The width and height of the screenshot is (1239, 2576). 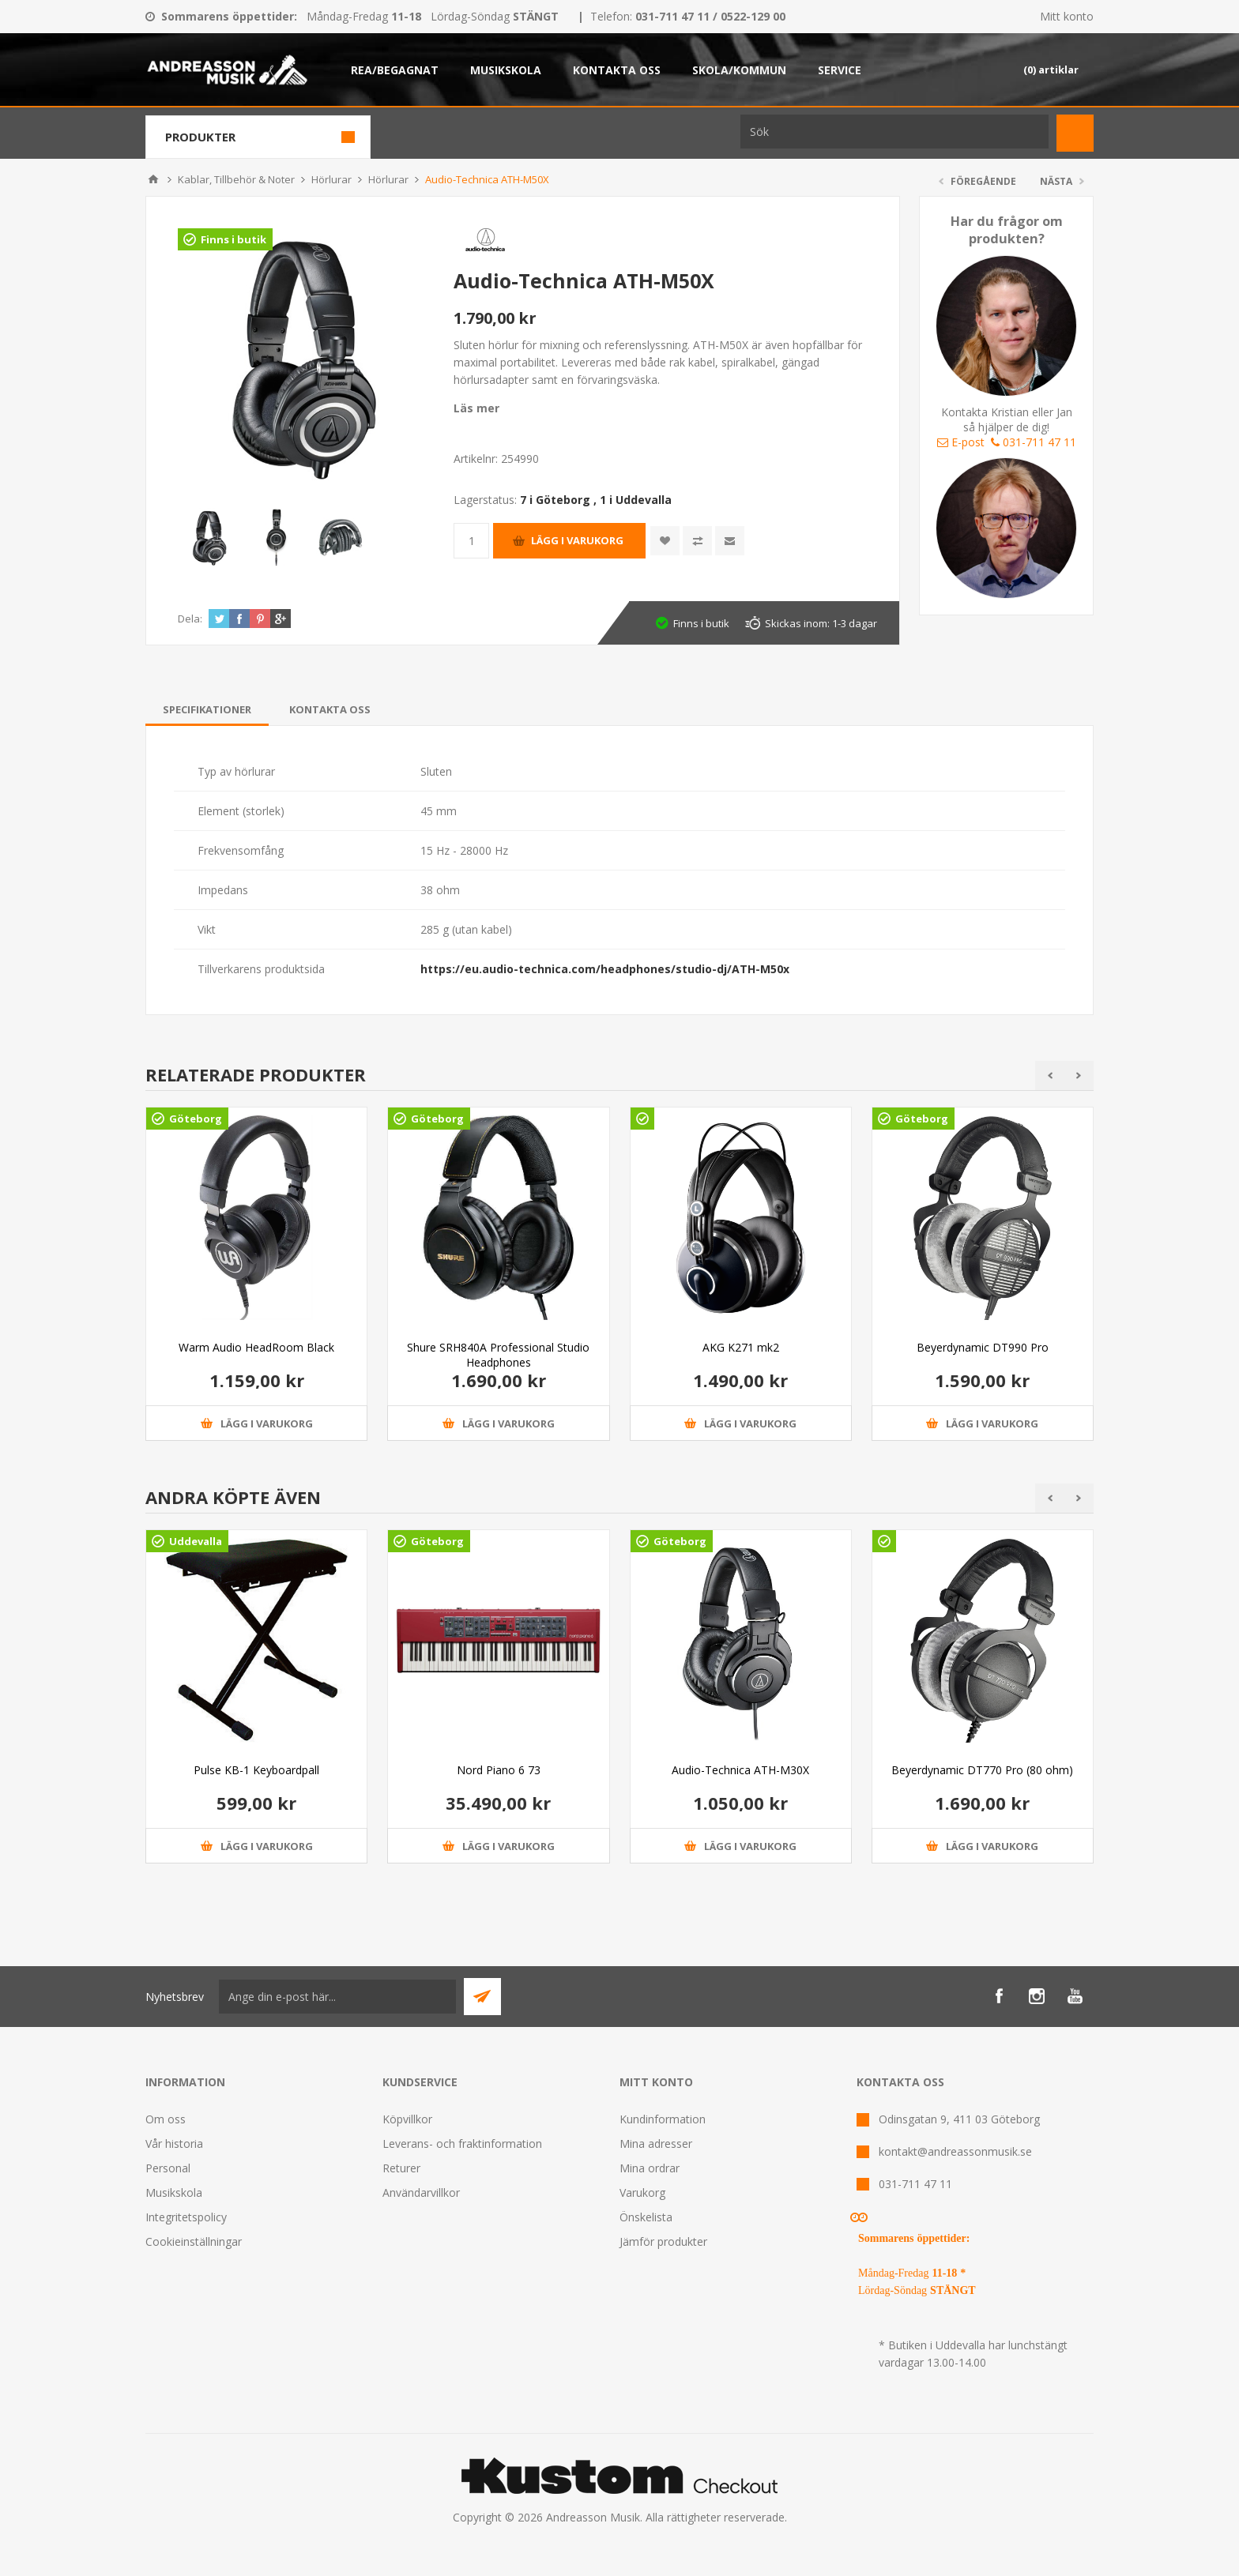 What do you see at coordinates (740, 1347) in the screenshot?
I see `AKG K271 mk2` at bounding box center [740, 1347].